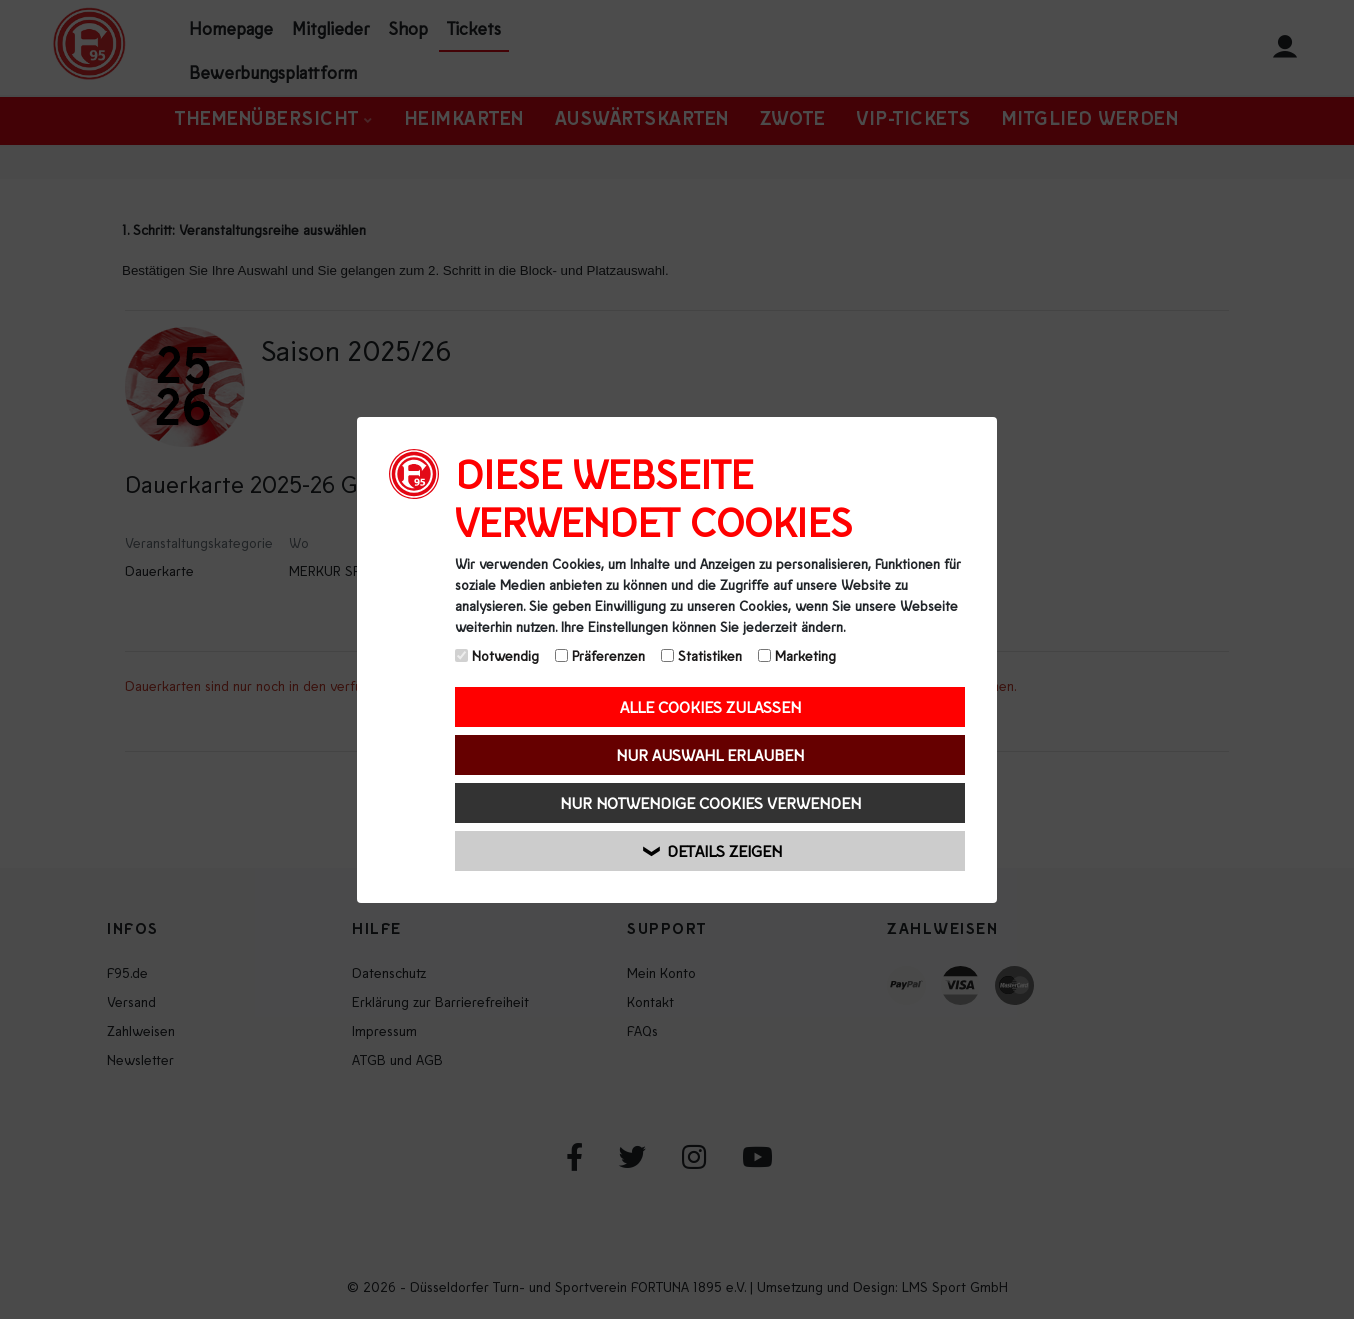  What do you see at coordinates (710, 754) in the screenshot?
I see `Nur Auswahl erlauben` at bounding box center [710, 754].